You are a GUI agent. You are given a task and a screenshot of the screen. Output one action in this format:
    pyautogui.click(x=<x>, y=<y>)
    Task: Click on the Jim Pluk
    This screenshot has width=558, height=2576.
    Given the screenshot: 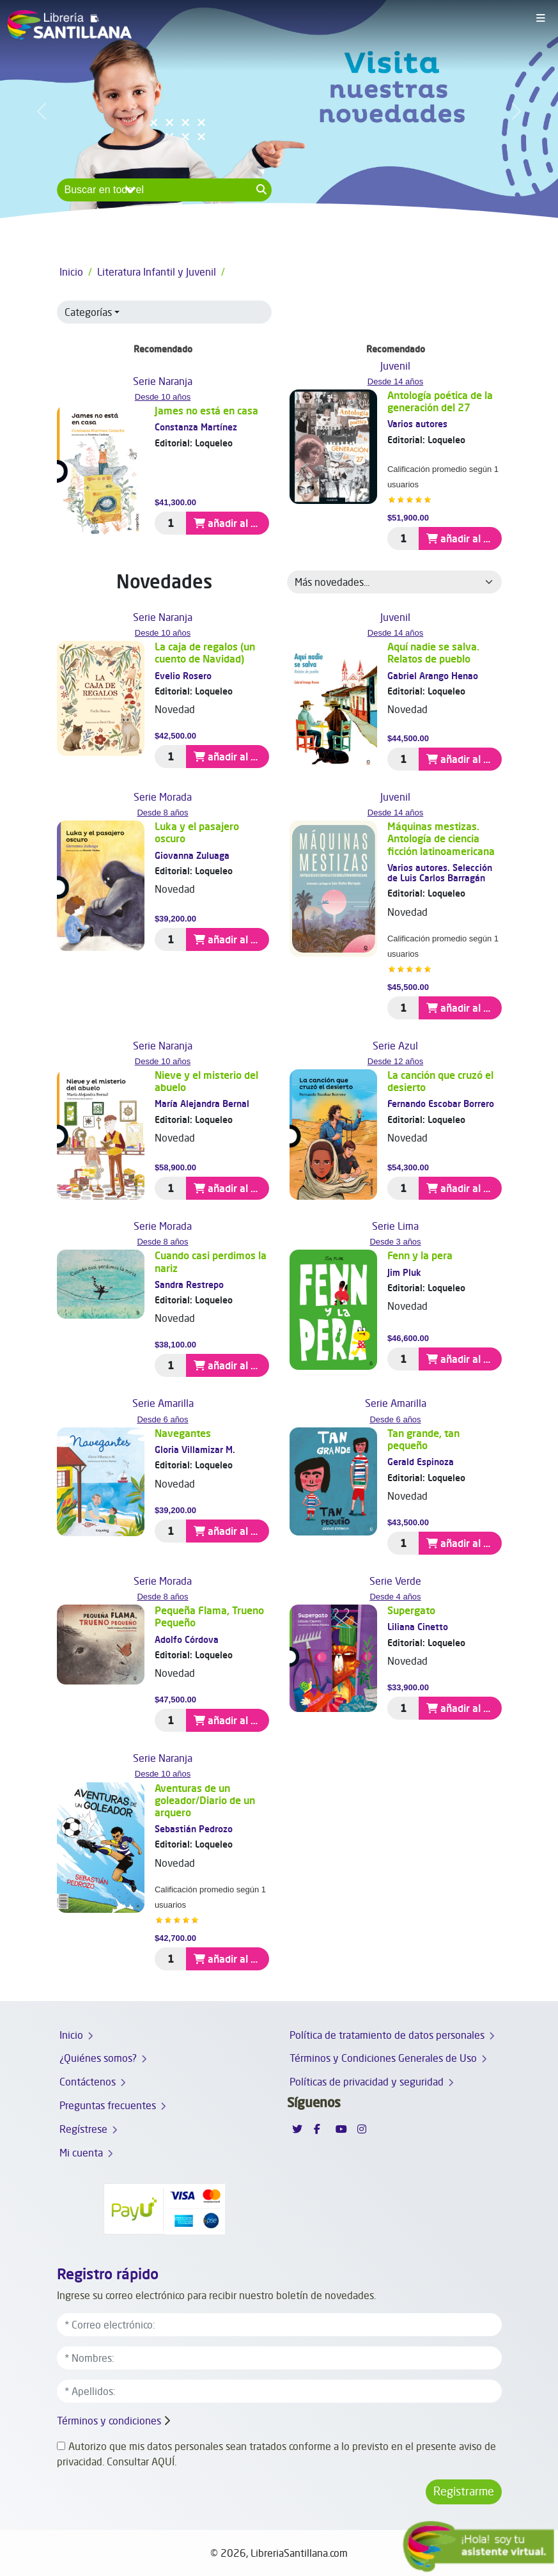 What is the action you would take?
    pyautogui.click(x=404, y=1272)
    